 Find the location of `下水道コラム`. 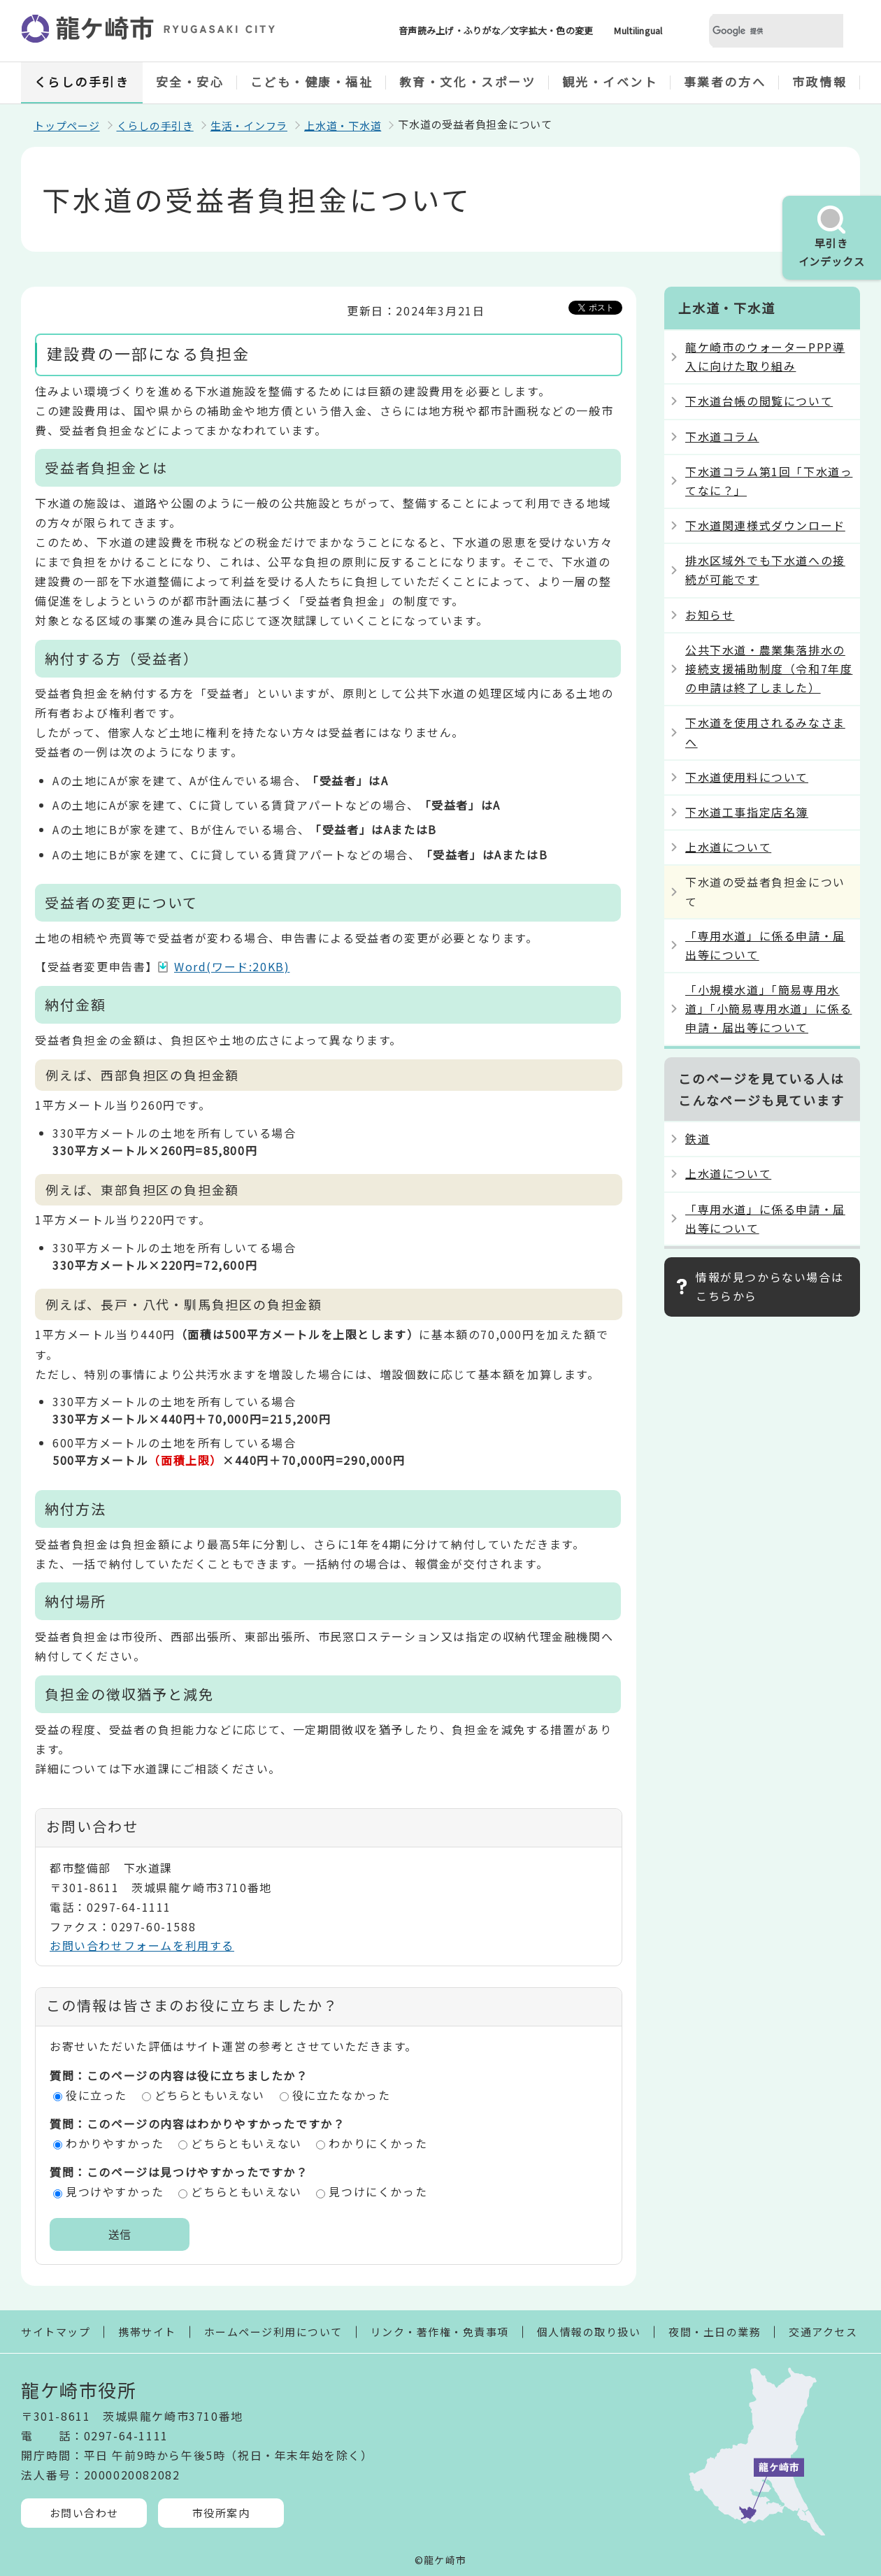

下水道コラム is located at coordinates (722, 436).